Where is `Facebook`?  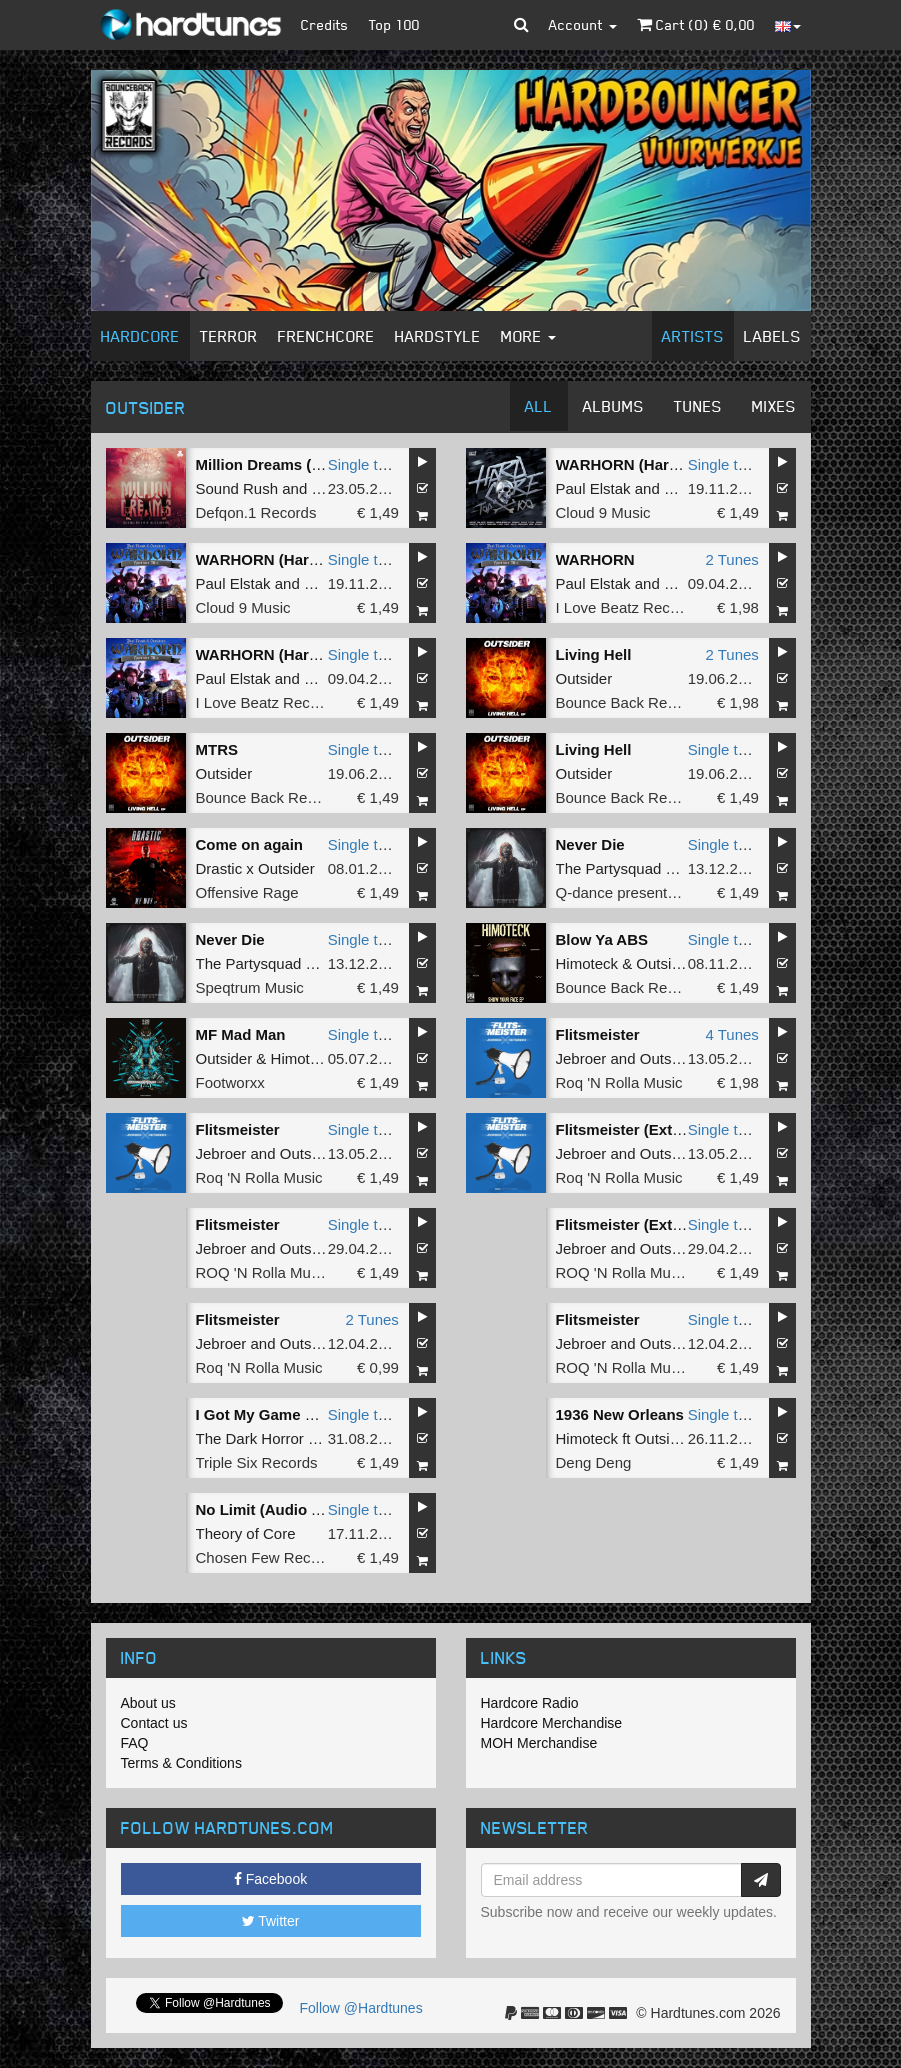
Facebook is located at coordinates (270, 1879).